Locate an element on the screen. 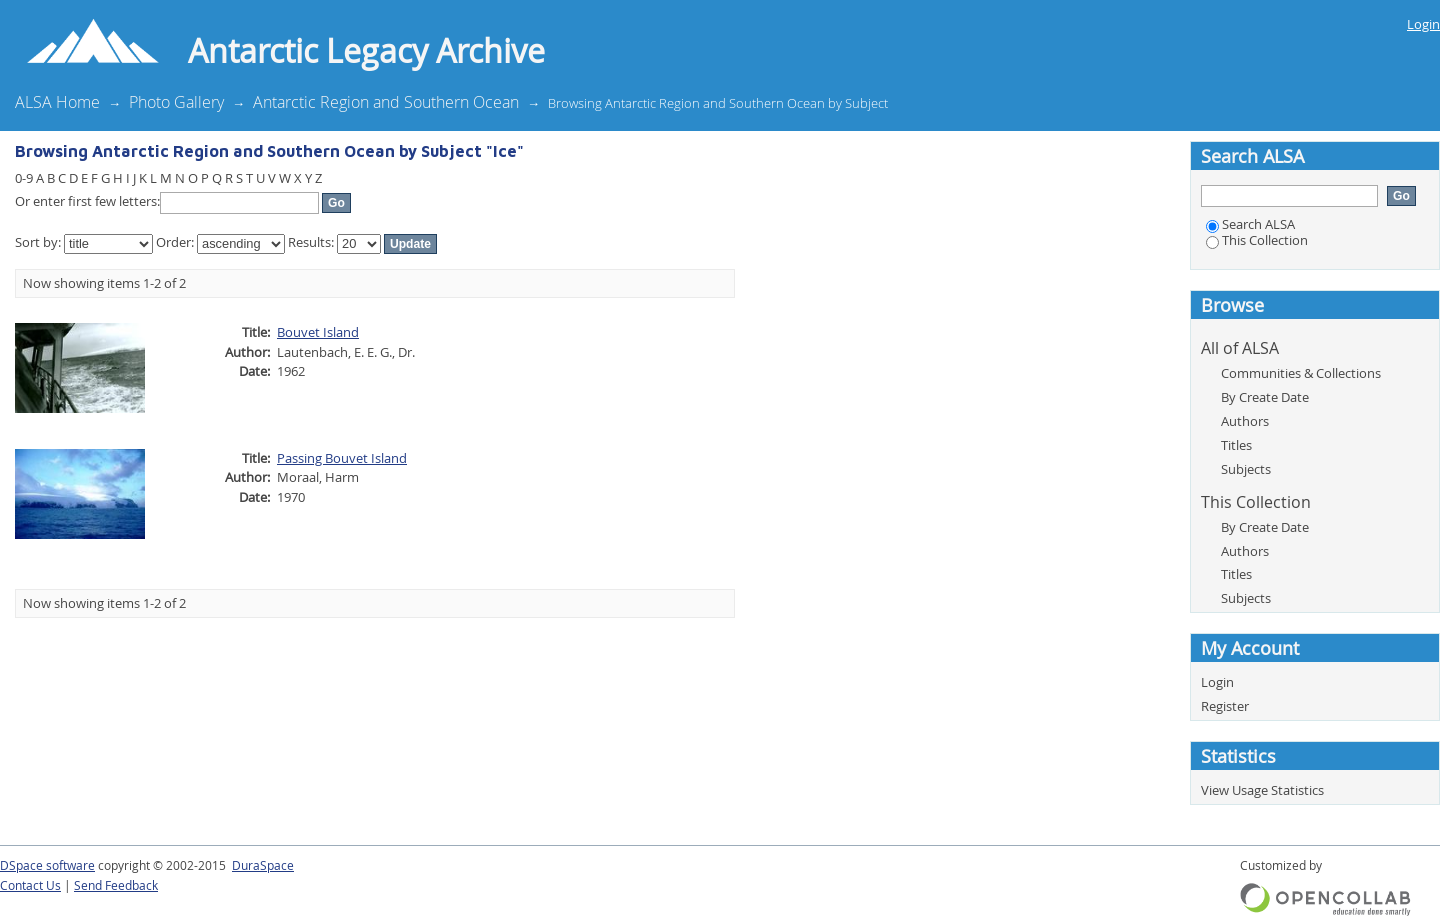  Passing Bouvet Island is located at coordinates (342, 458).